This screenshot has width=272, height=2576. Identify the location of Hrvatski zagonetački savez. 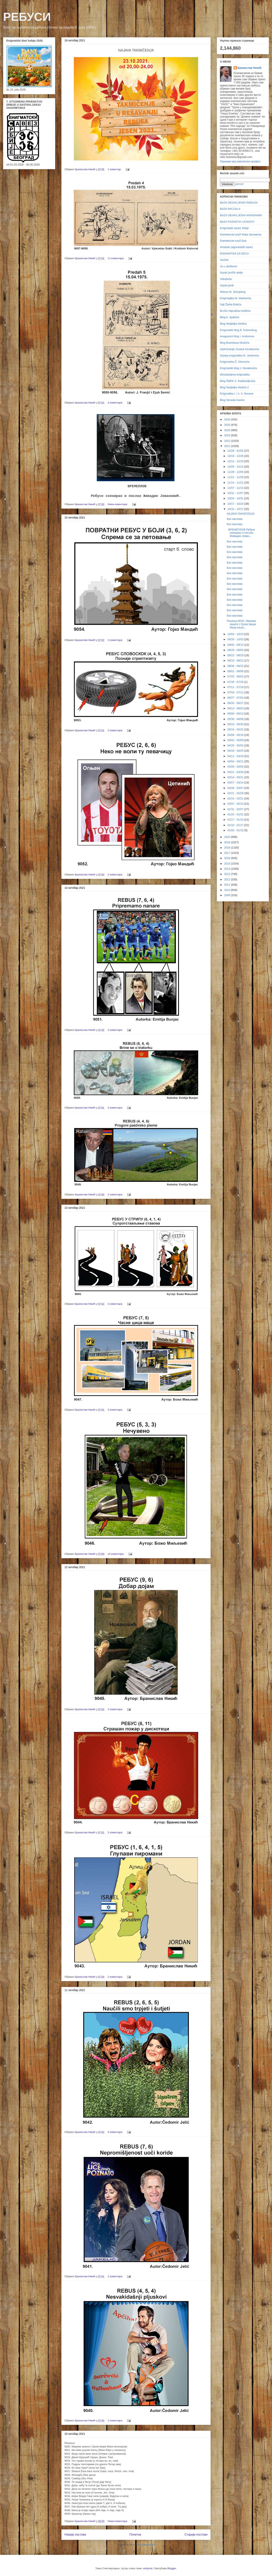
(236, 247).